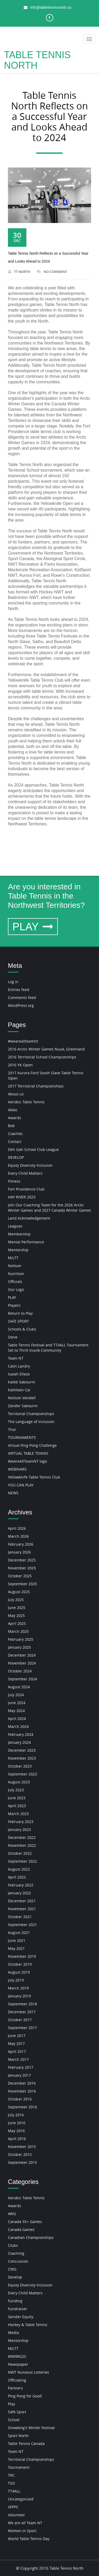 This screenshot has height=2576, width=99. What do you see at coordinates (27, 1461) in the screenshot?
I see `WeAreAllTeamNT logo` at bounding box center [27, 1461].